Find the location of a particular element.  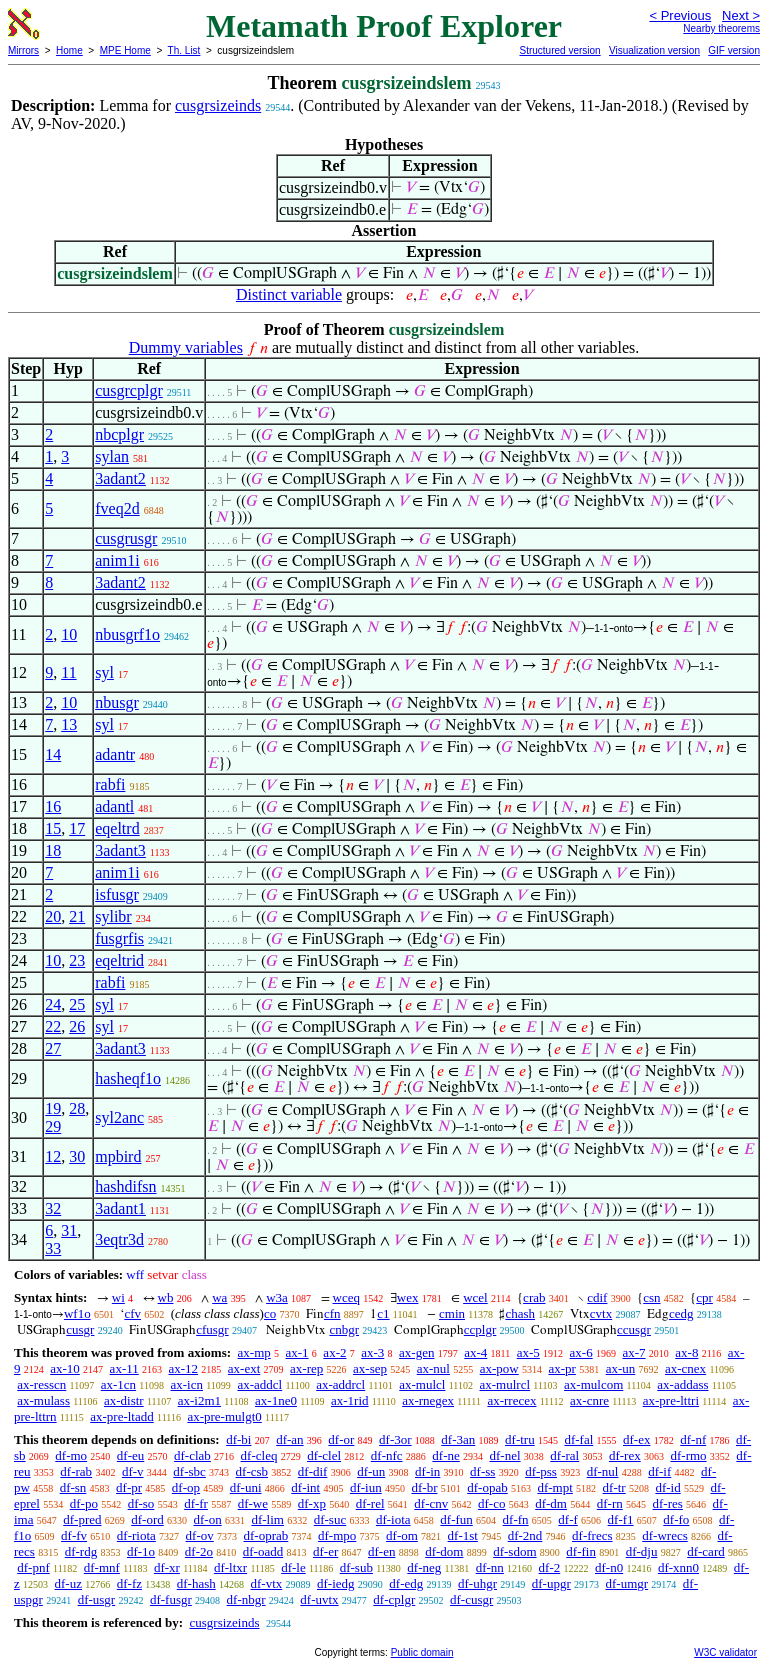

W3C validator is located at coordinates (725, 1652).